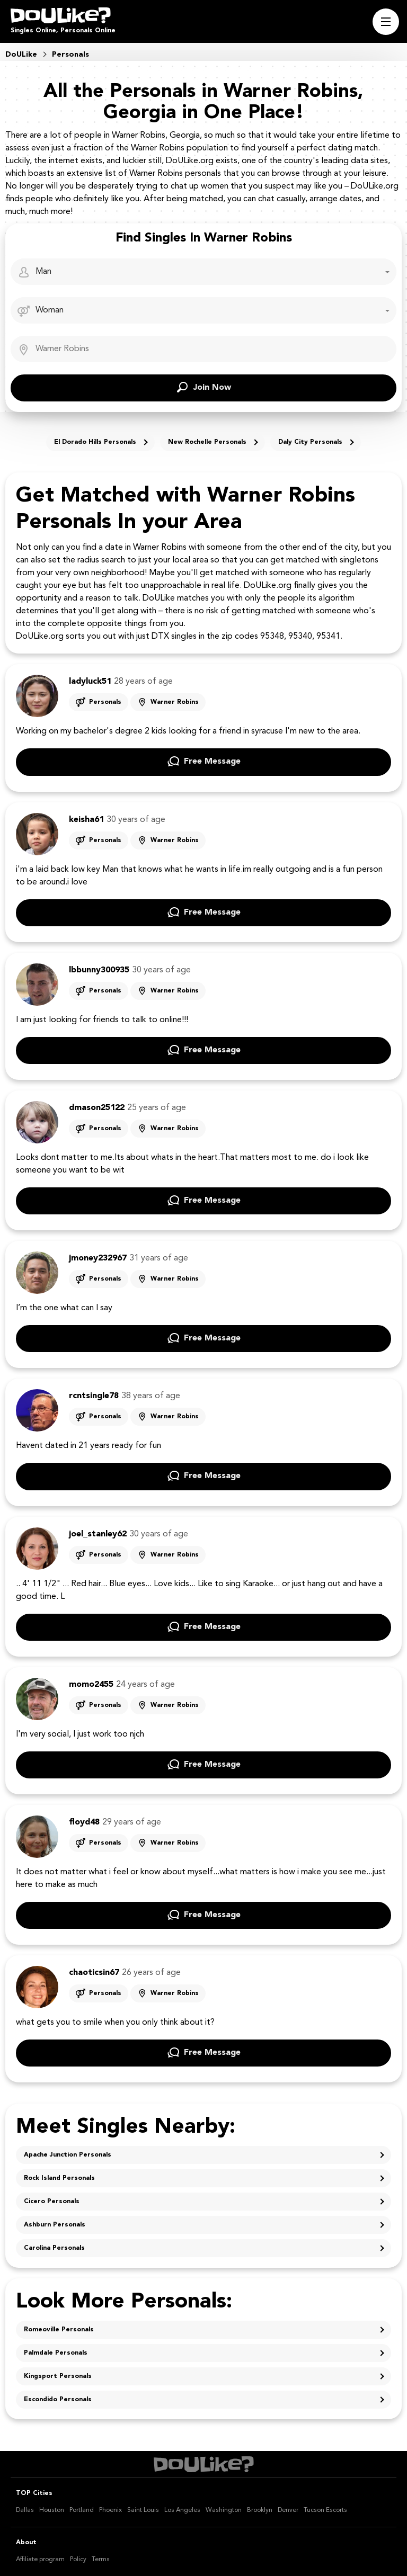 The width and height of the screenshot is (407, 2576). Describe the element at coordinates (86, 820) in the screenshot. I see `keisha61` at that location.